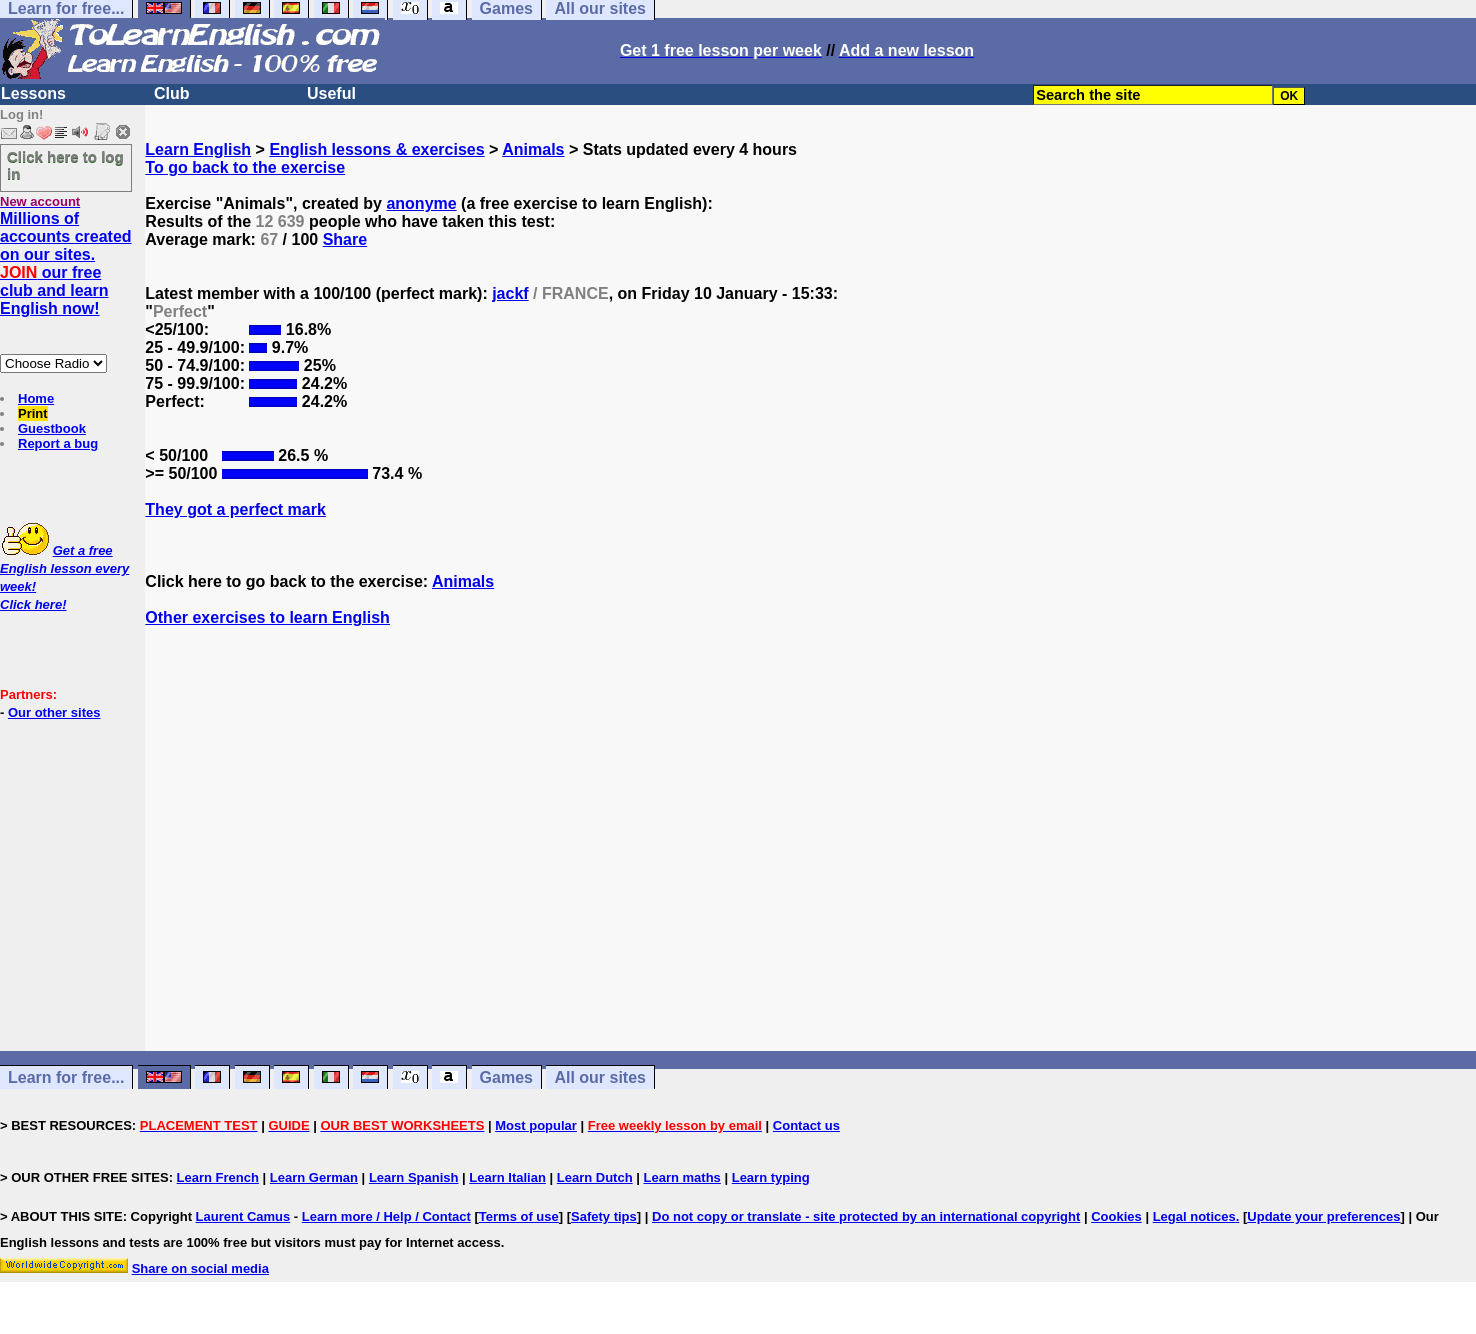 The height and width of the screenshot is (1334, 1476). What do you see at coordinates (66, 1077) in the screenshot?
I see `Learn for free...` at bounding box center [66, 1077].